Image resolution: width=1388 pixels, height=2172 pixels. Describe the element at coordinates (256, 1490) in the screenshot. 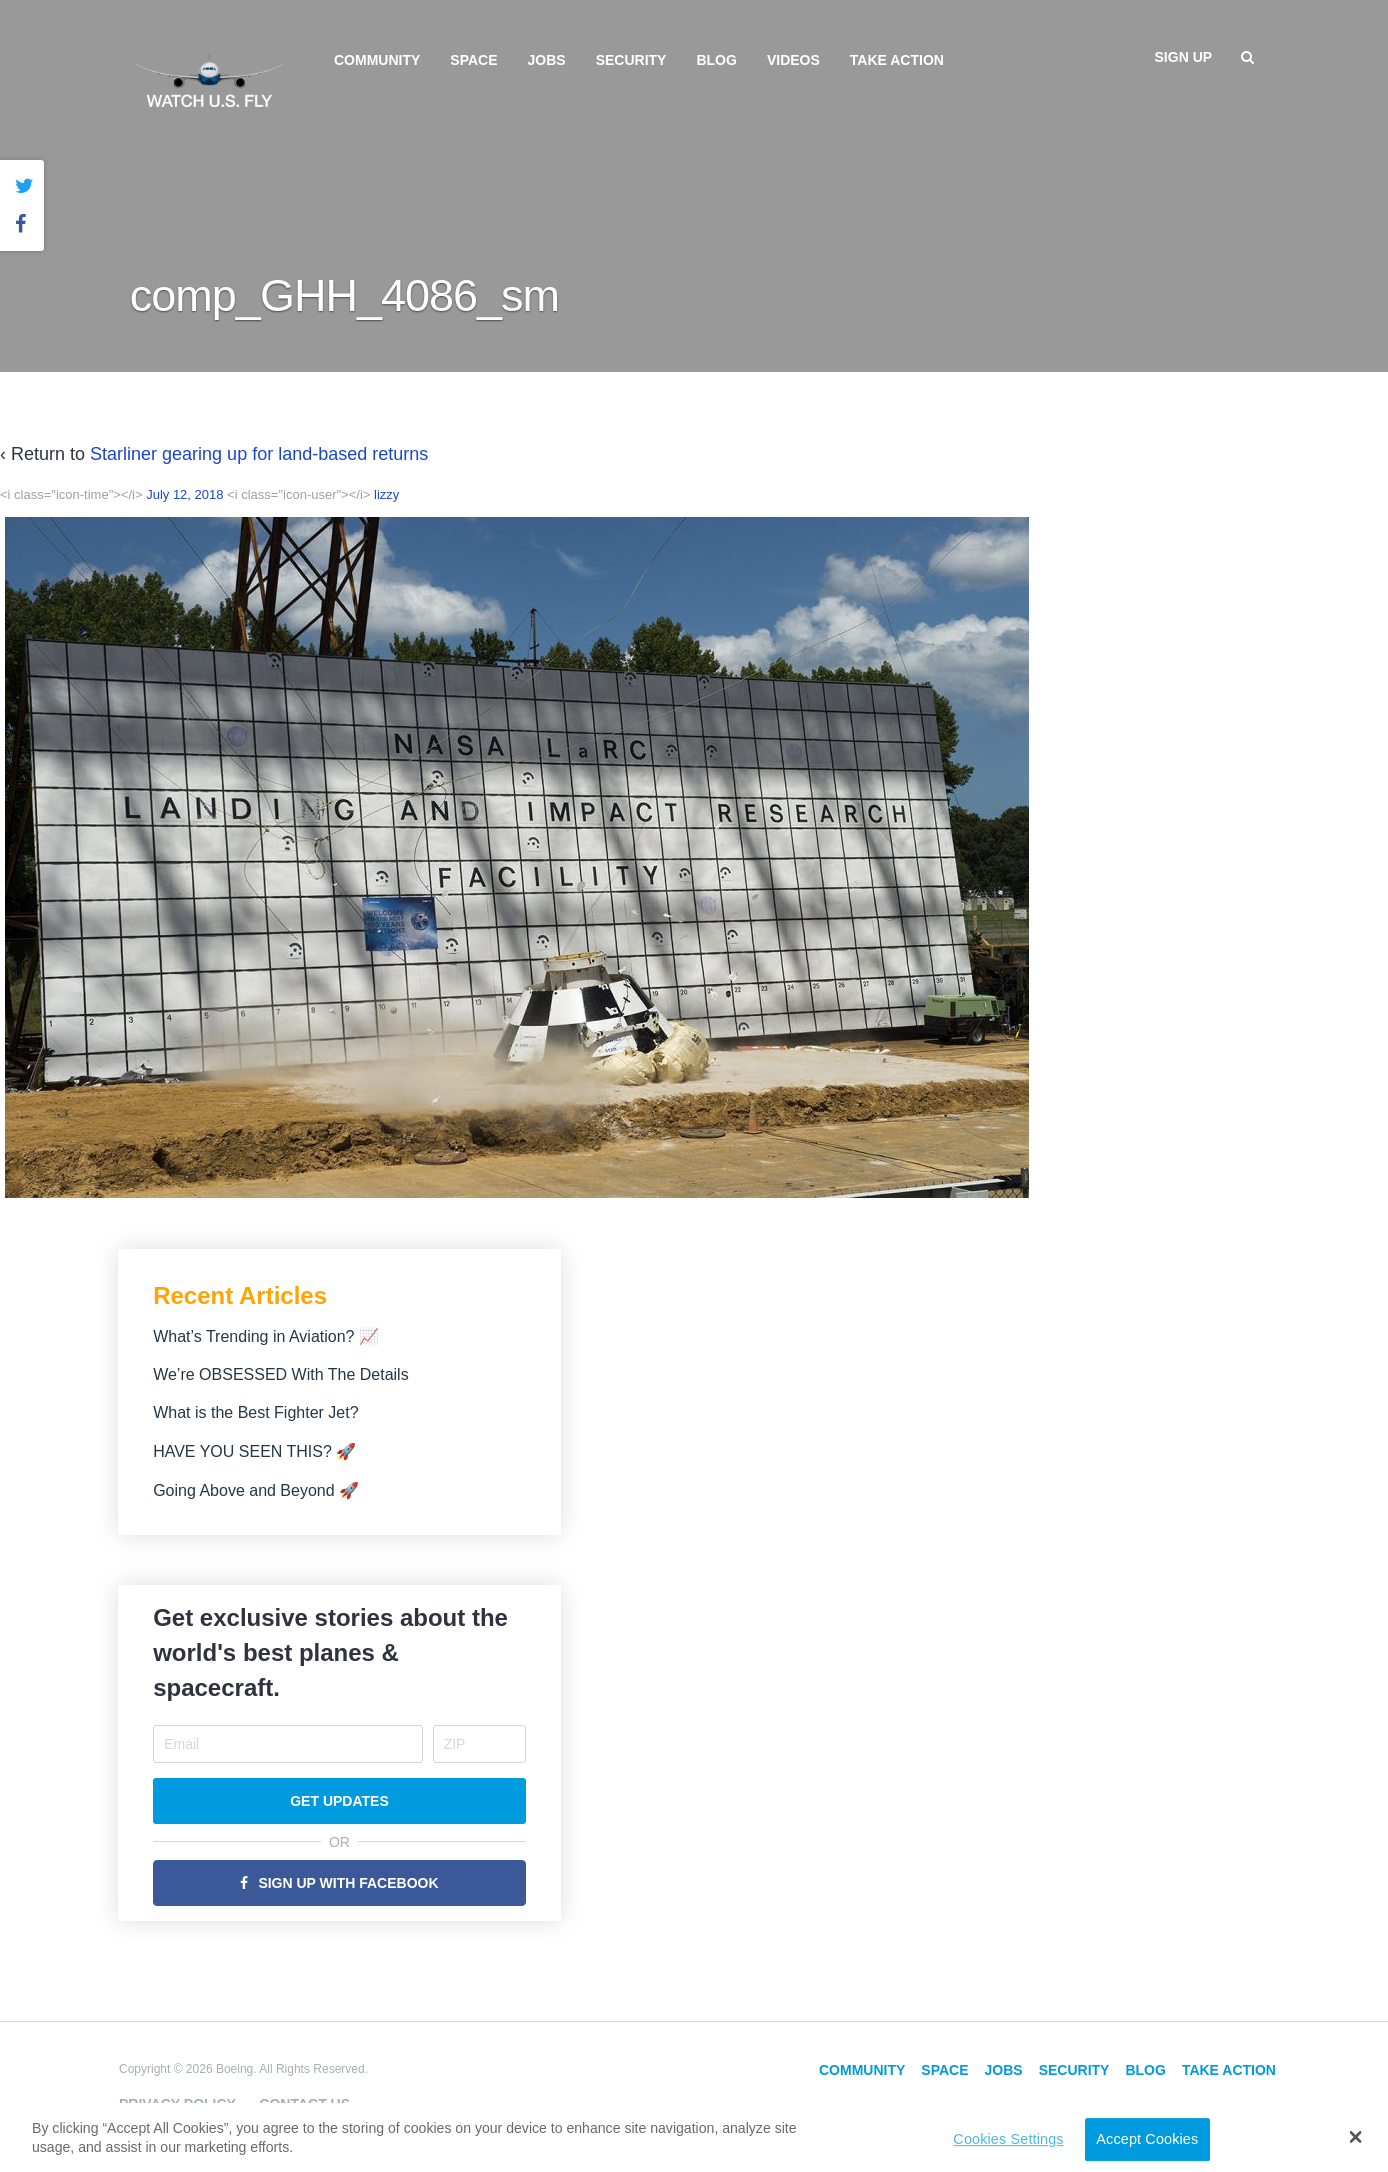

I see `Going Above and Beyond 🚀` at that location.